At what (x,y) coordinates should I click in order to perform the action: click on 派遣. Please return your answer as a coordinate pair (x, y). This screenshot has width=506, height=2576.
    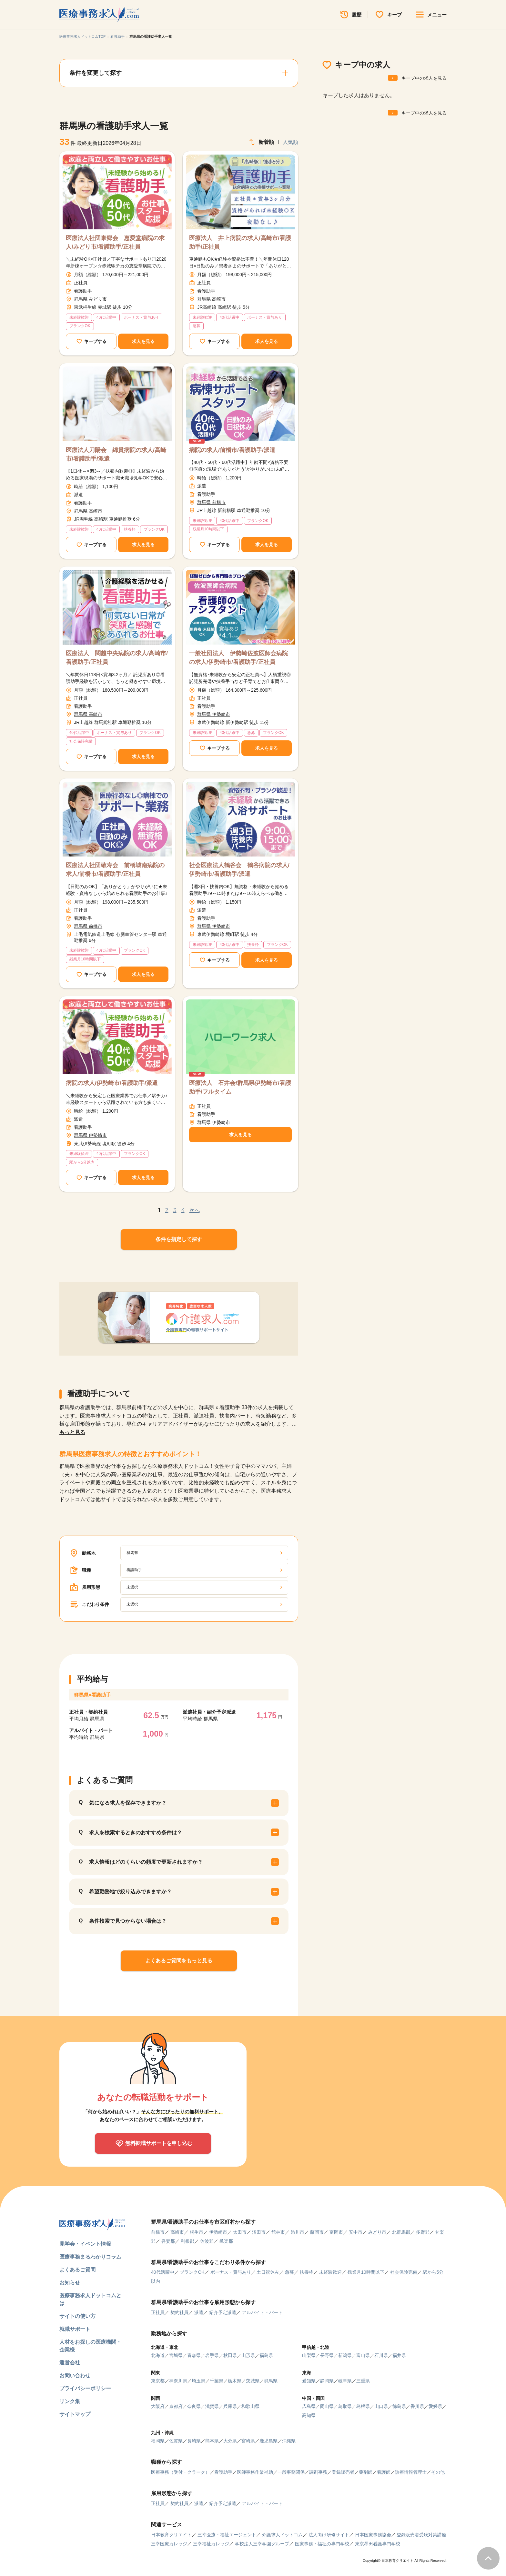
    Looking at the image, I should click on (198, 2312).